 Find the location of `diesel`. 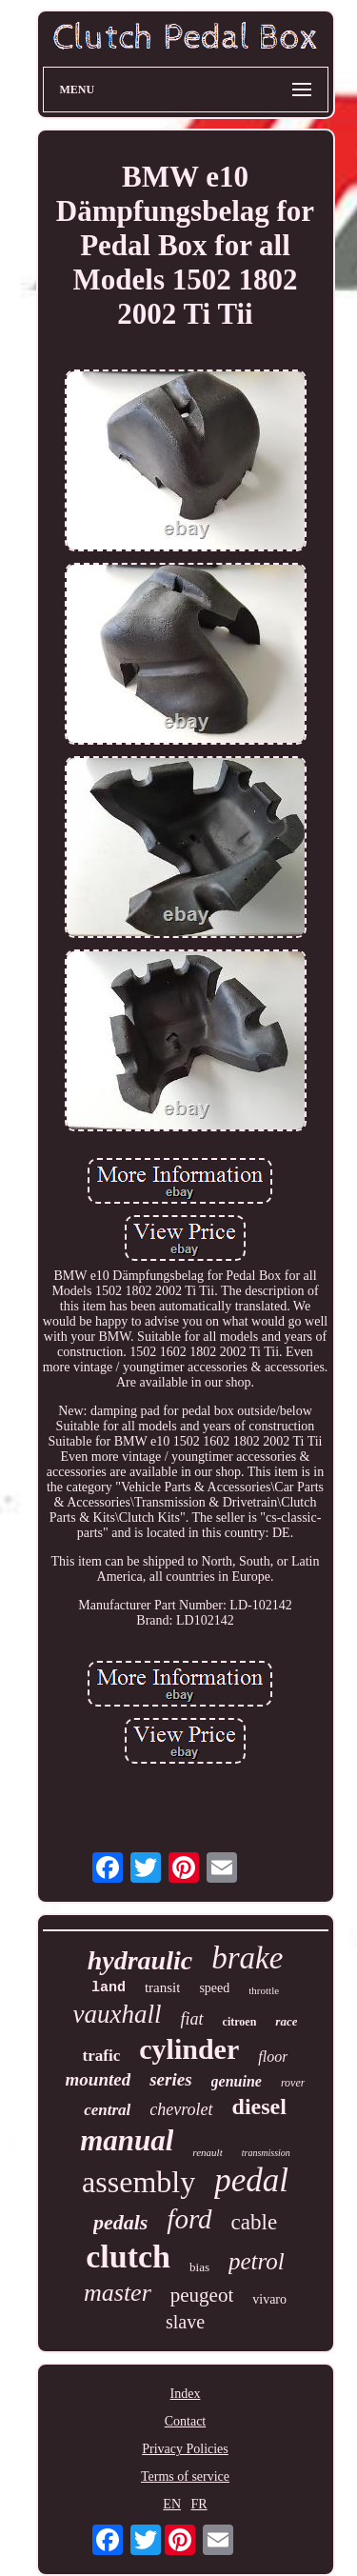

diesel is located at coordinates (259, 2106).